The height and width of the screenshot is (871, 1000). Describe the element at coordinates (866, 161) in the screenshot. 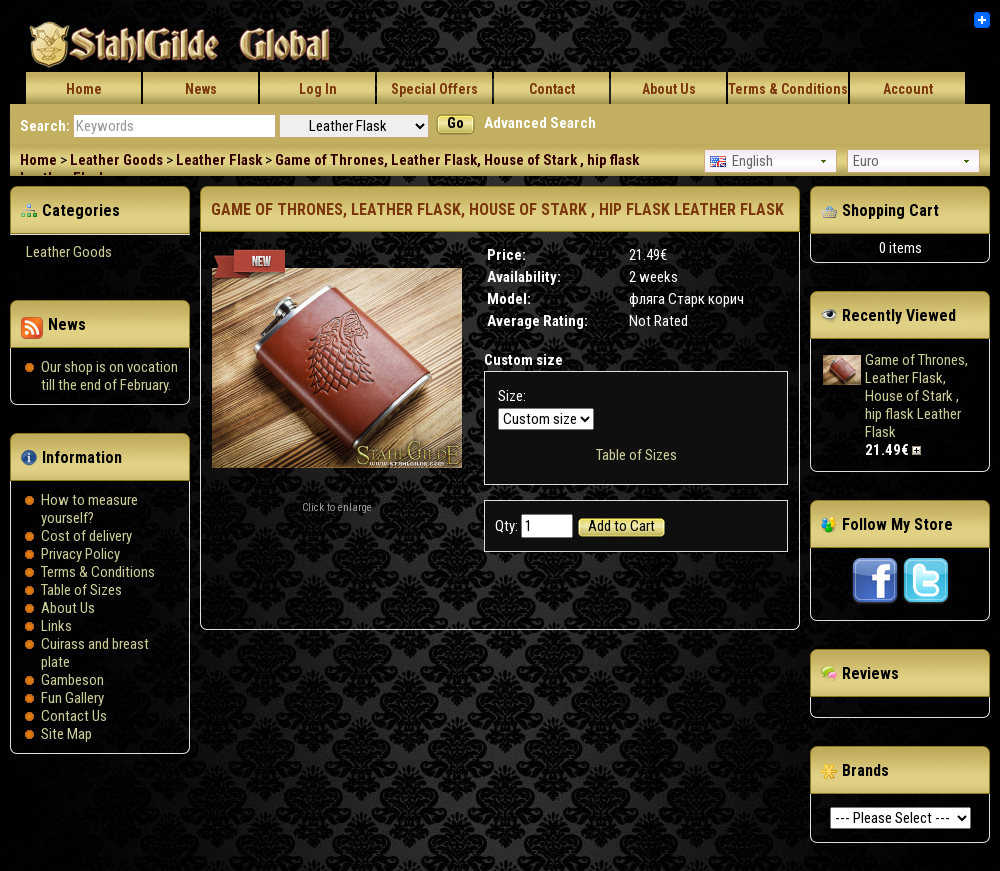

I see `Euro` at that location.